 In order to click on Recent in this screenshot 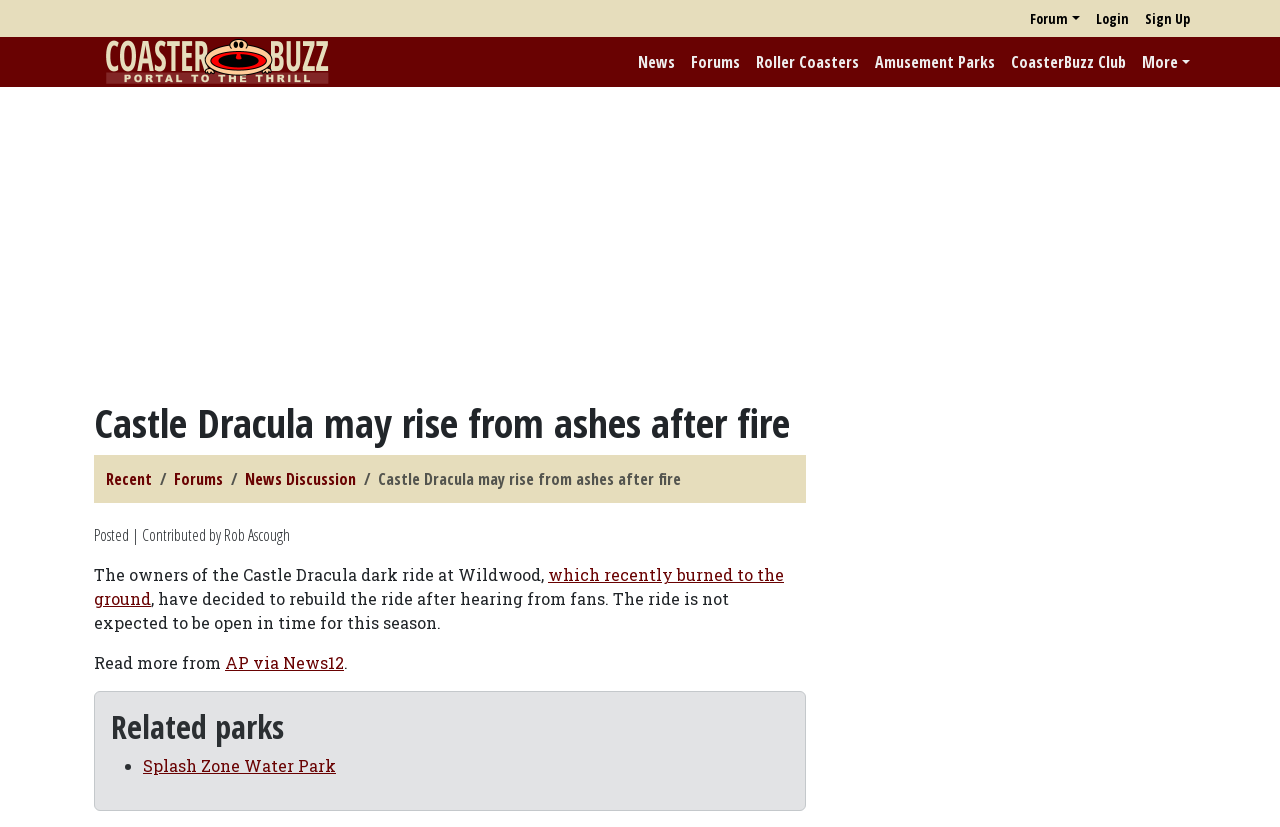, I will do `click(129, 479)`.